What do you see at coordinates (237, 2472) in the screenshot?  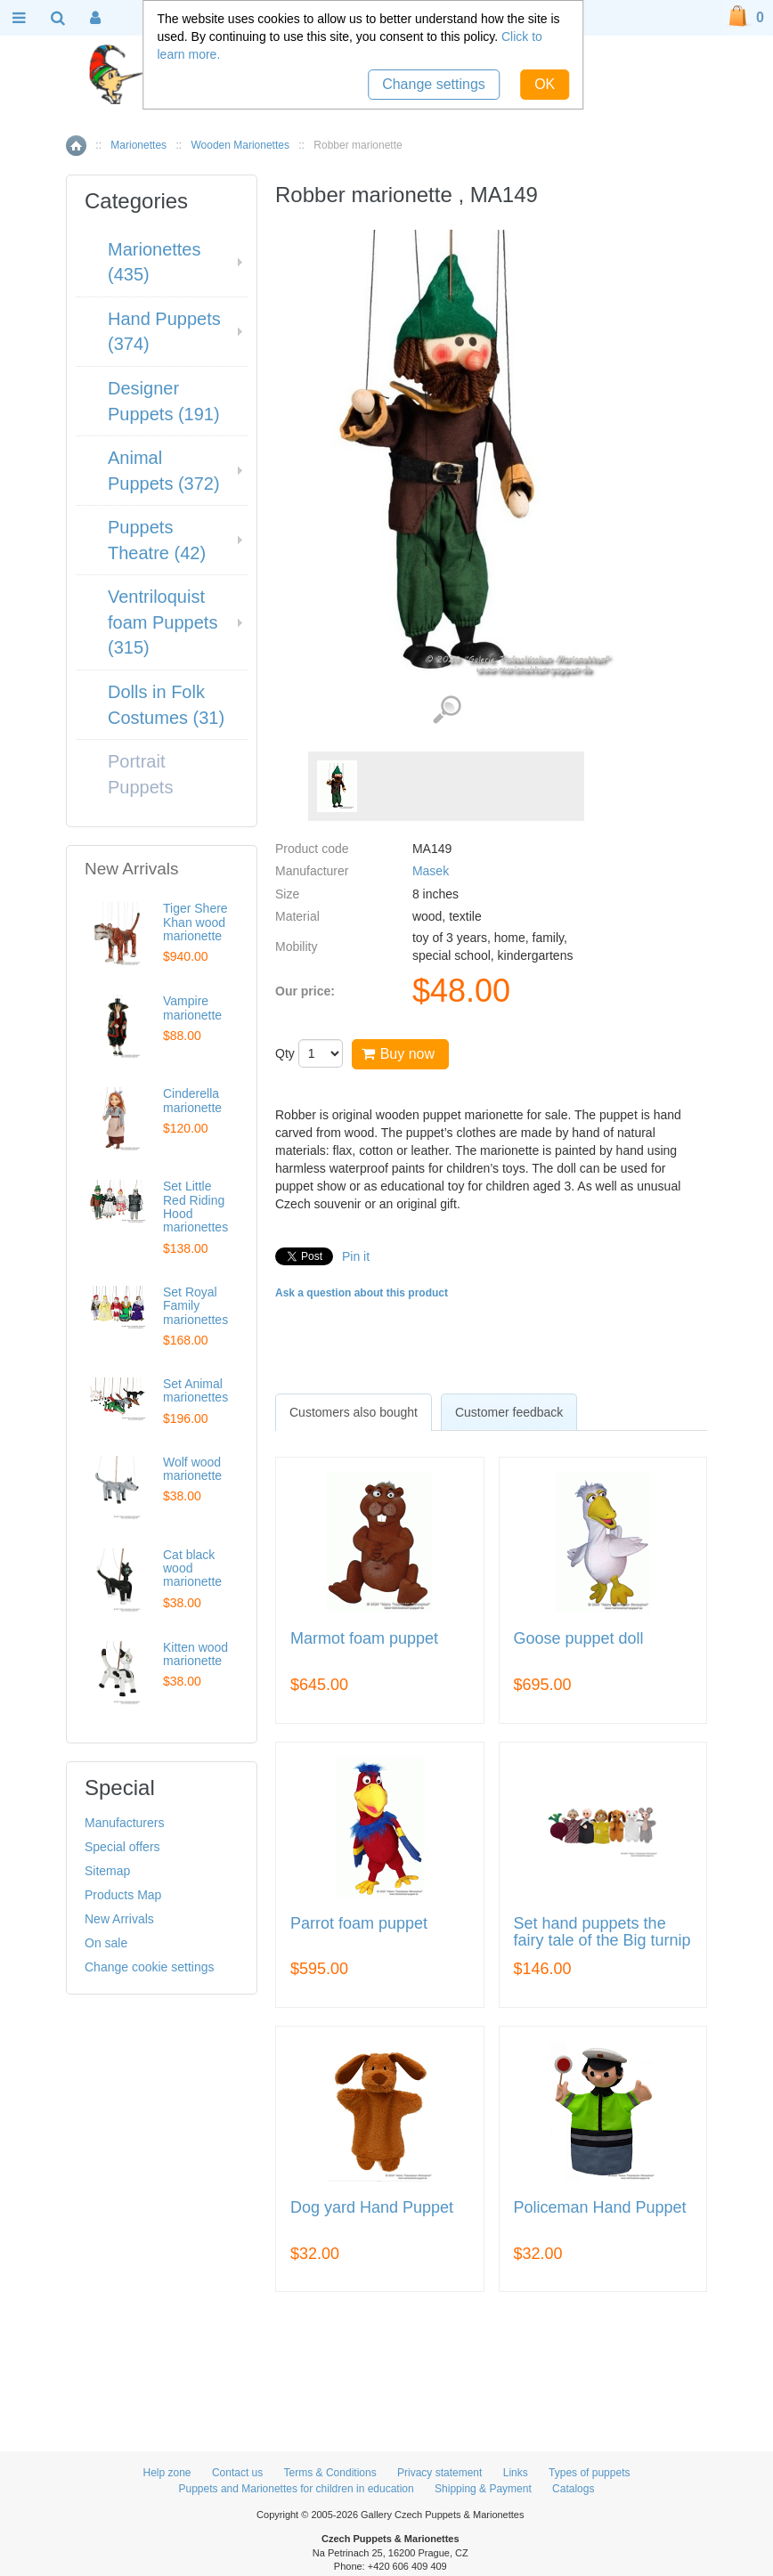 I see `Contact us` at bounding box center [237, 2472].